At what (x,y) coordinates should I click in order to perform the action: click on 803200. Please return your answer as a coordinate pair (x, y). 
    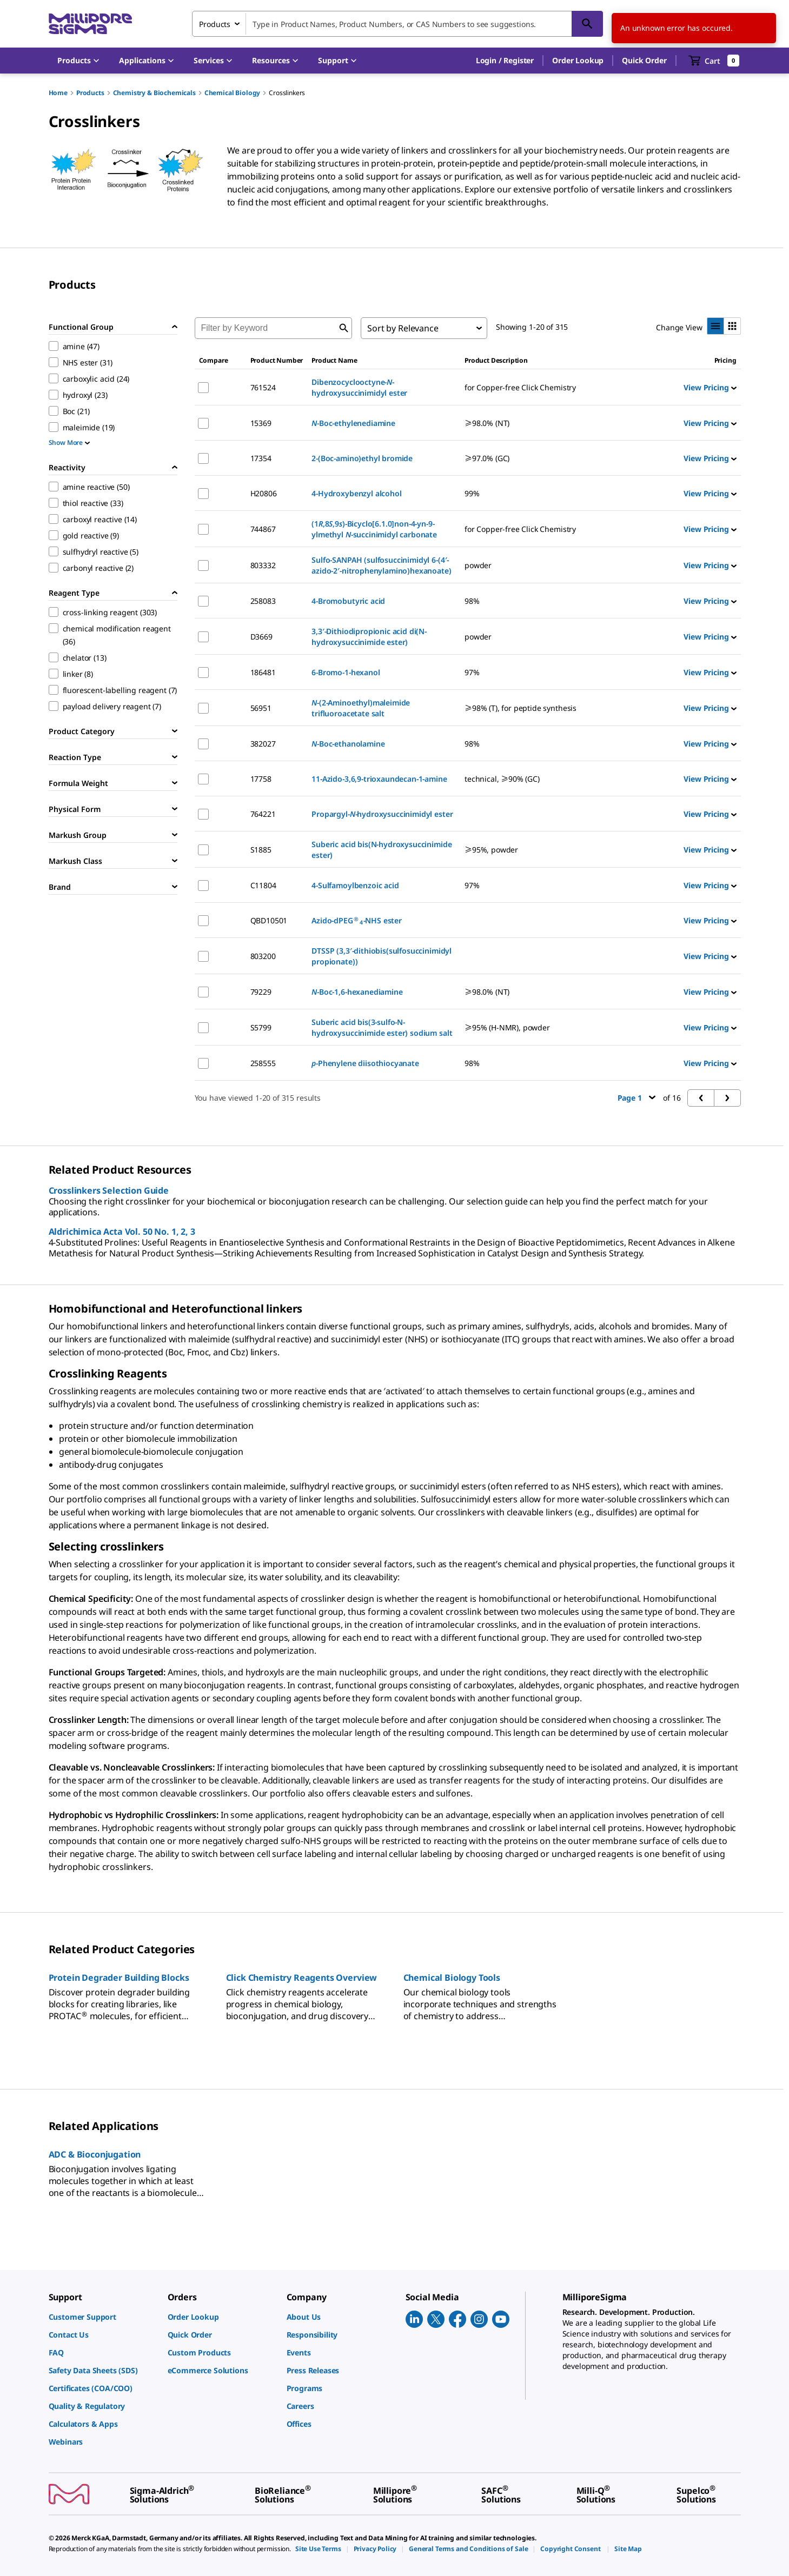
    Looking at the image, I should click on (263, 956).